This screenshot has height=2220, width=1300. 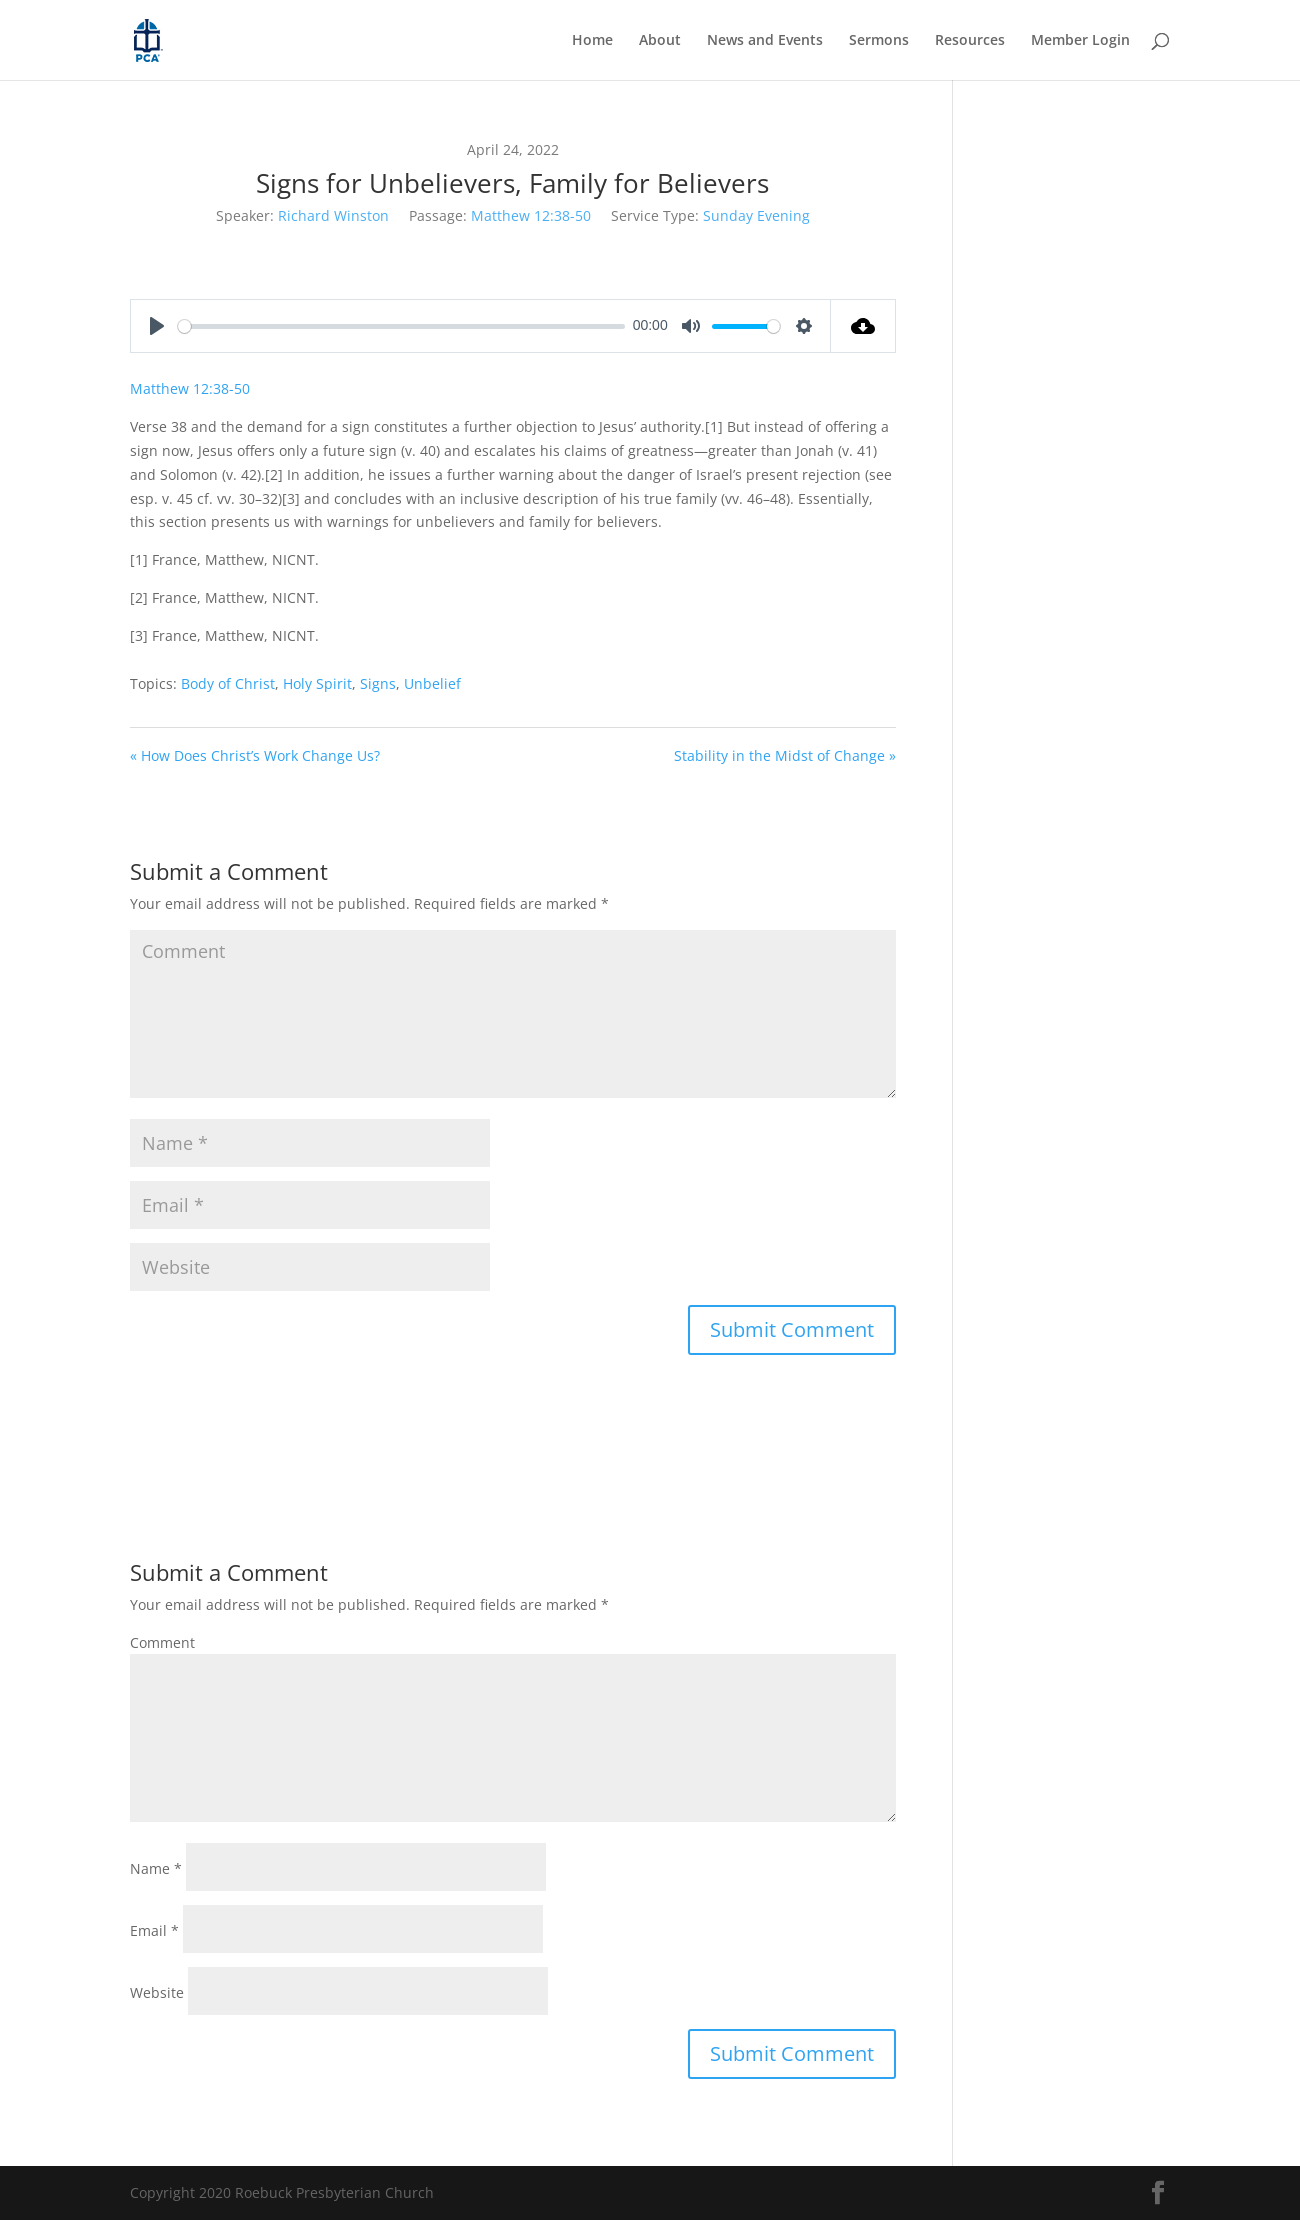 I want to click on Signs, so click(x=378, y=683).